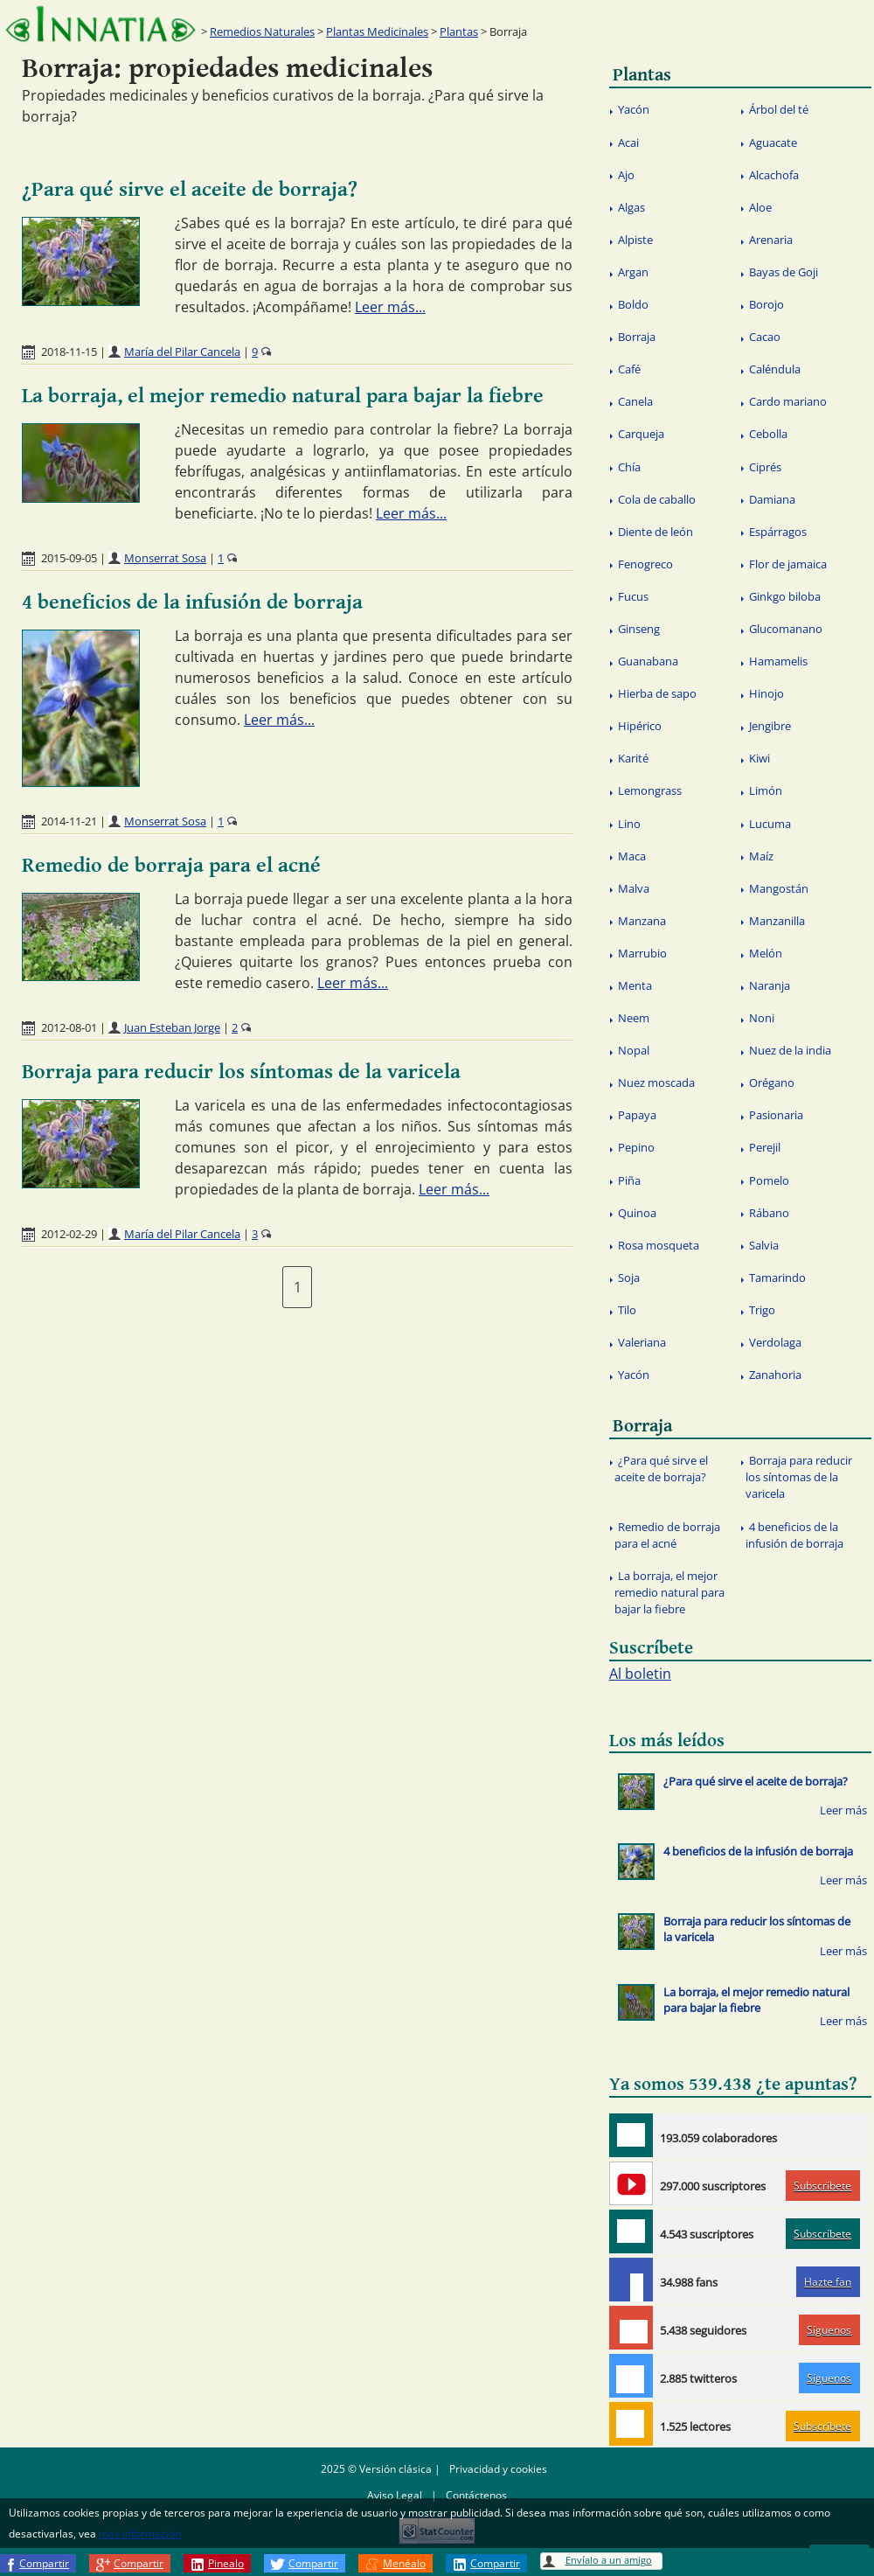 Image resolution: width=874 pixels, height=2576 pixels. What do you see at coordinates (631, 207) in the screenshot?
I see `Algas` at bounding box center [631, 207].